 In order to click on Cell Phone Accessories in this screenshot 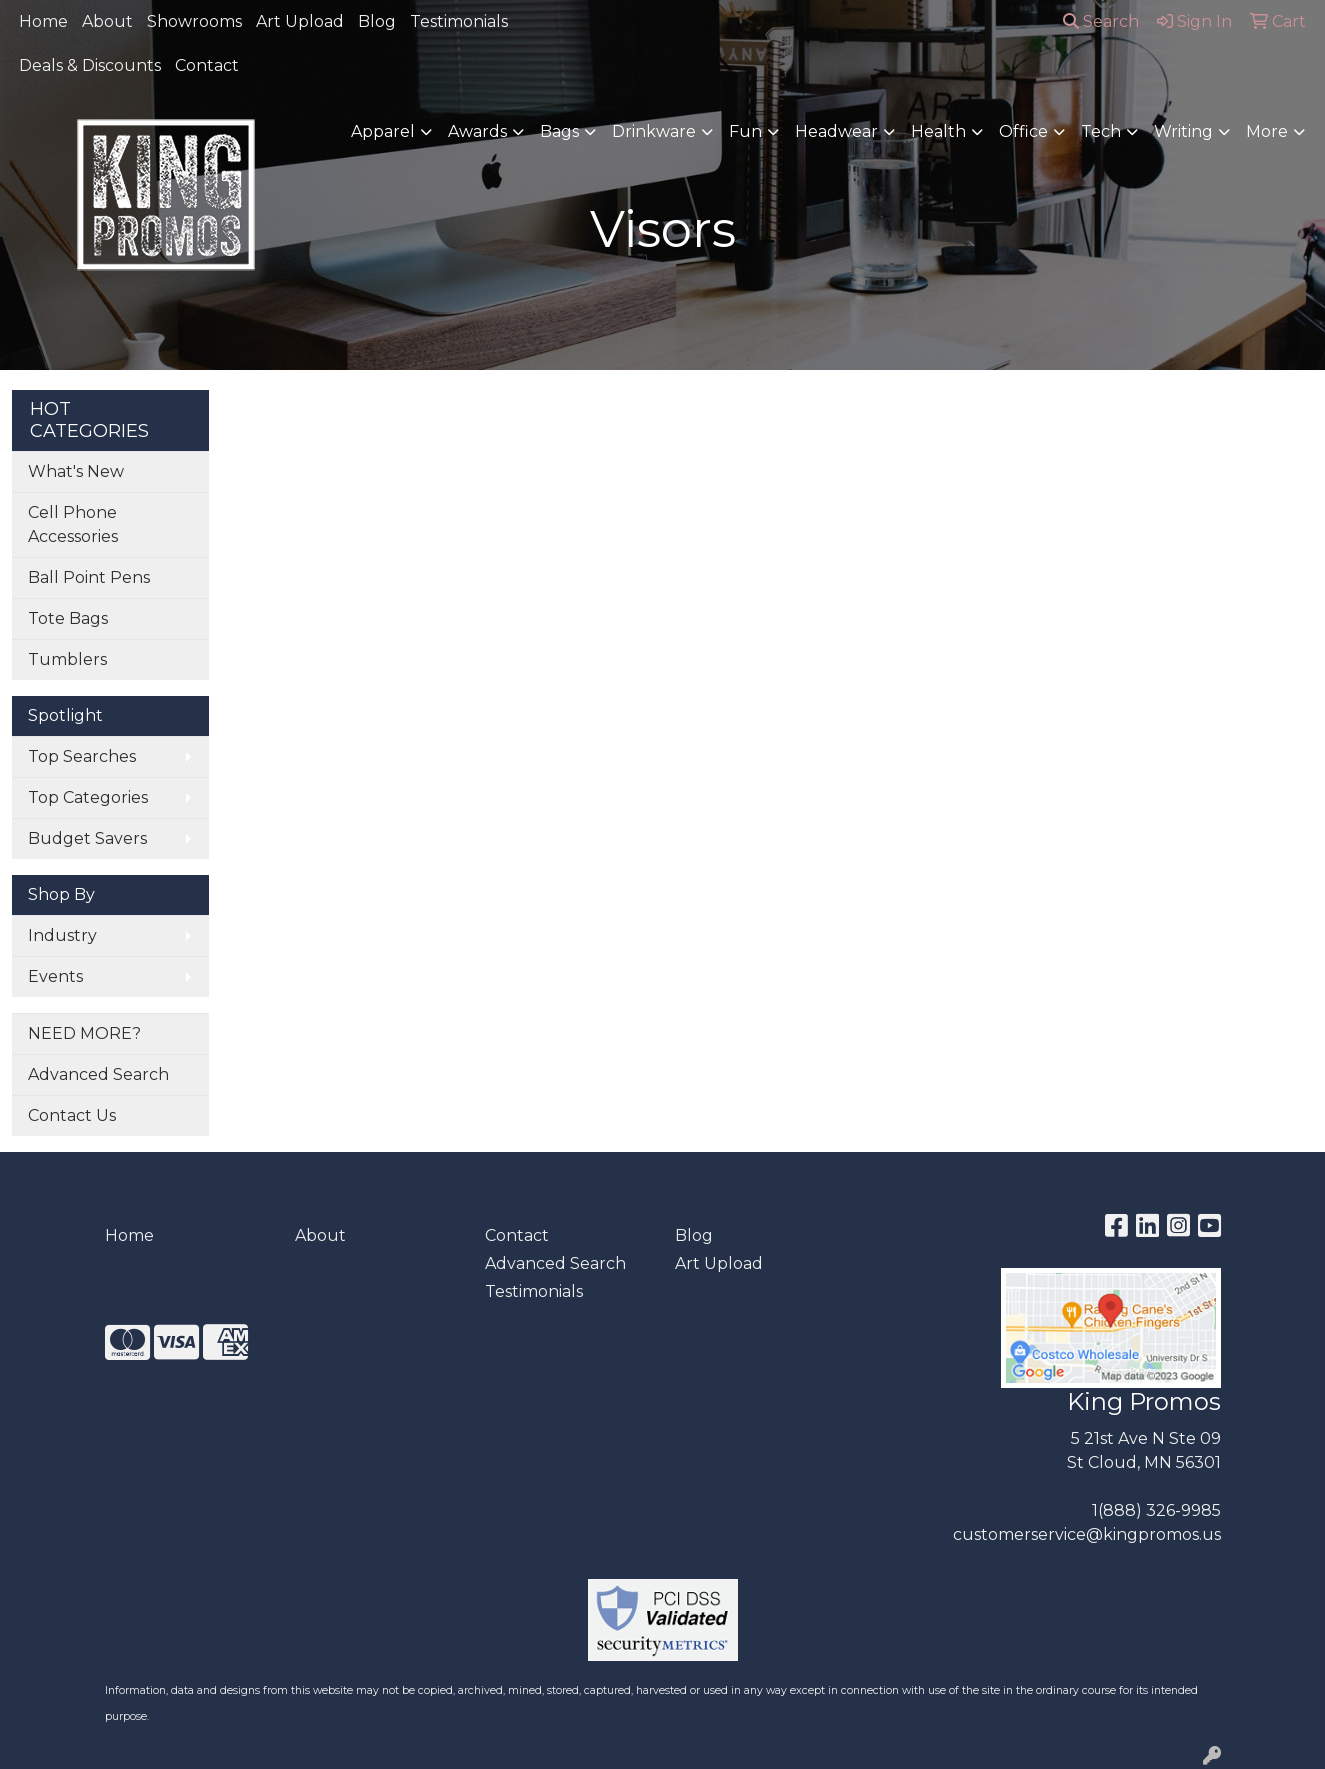, I will do `click(73, 524)`.